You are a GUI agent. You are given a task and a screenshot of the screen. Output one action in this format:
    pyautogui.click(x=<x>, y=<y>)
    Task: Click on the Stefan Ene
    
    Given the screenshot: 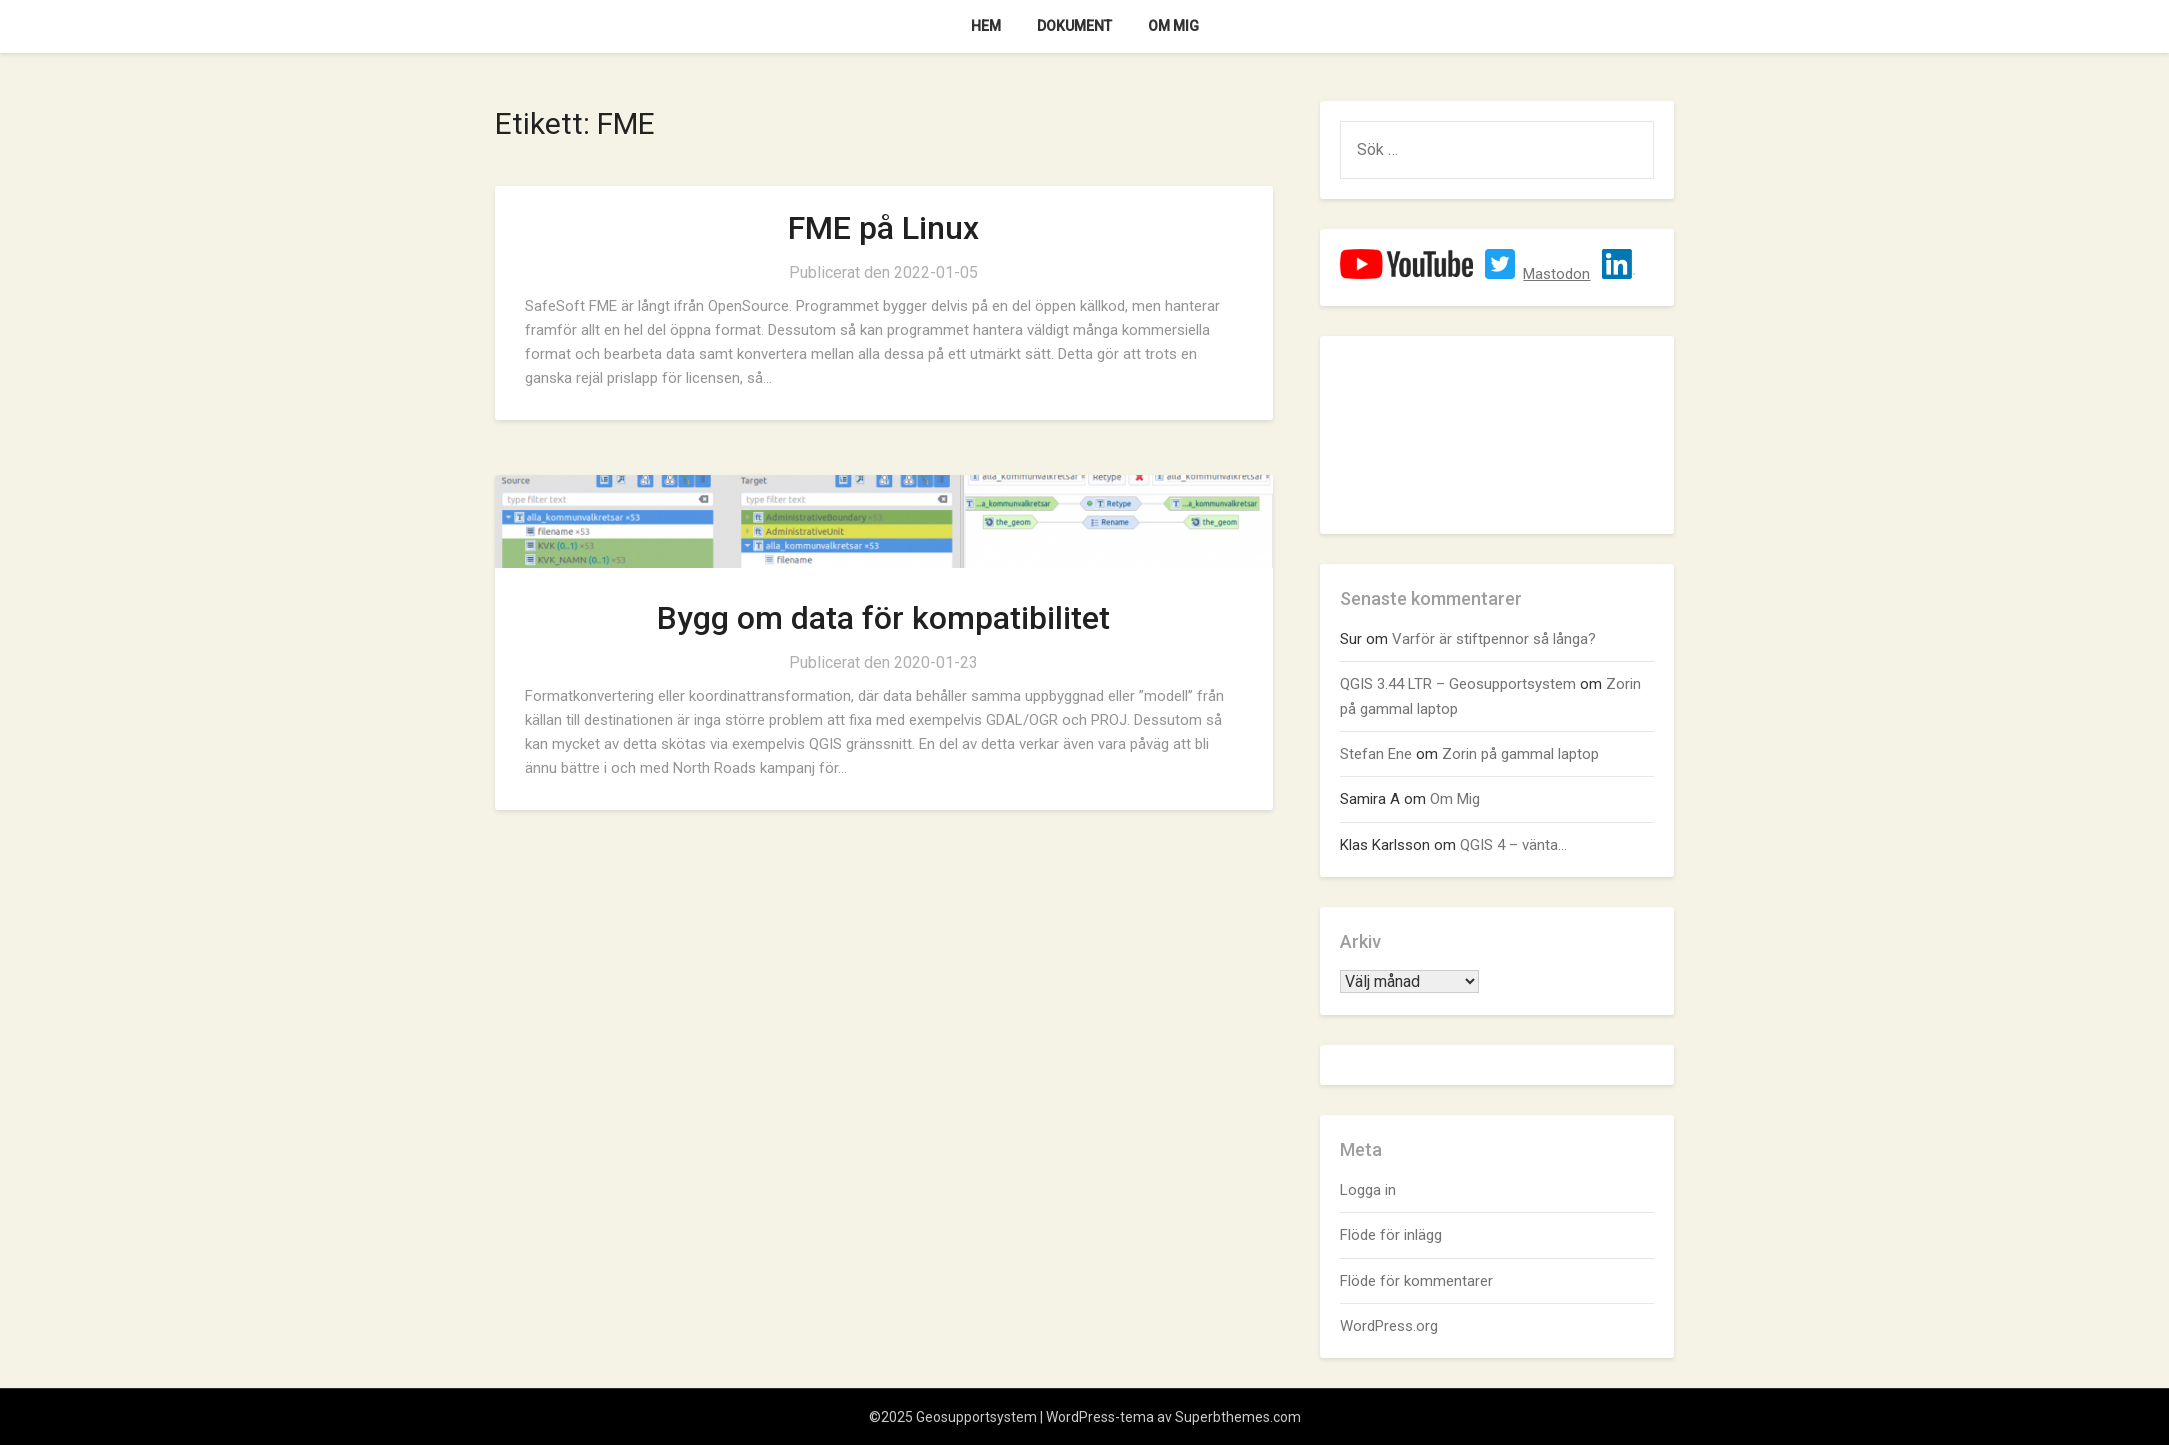 What is the action you would take?
    pyautogui.click(x=1376, y=754)
    